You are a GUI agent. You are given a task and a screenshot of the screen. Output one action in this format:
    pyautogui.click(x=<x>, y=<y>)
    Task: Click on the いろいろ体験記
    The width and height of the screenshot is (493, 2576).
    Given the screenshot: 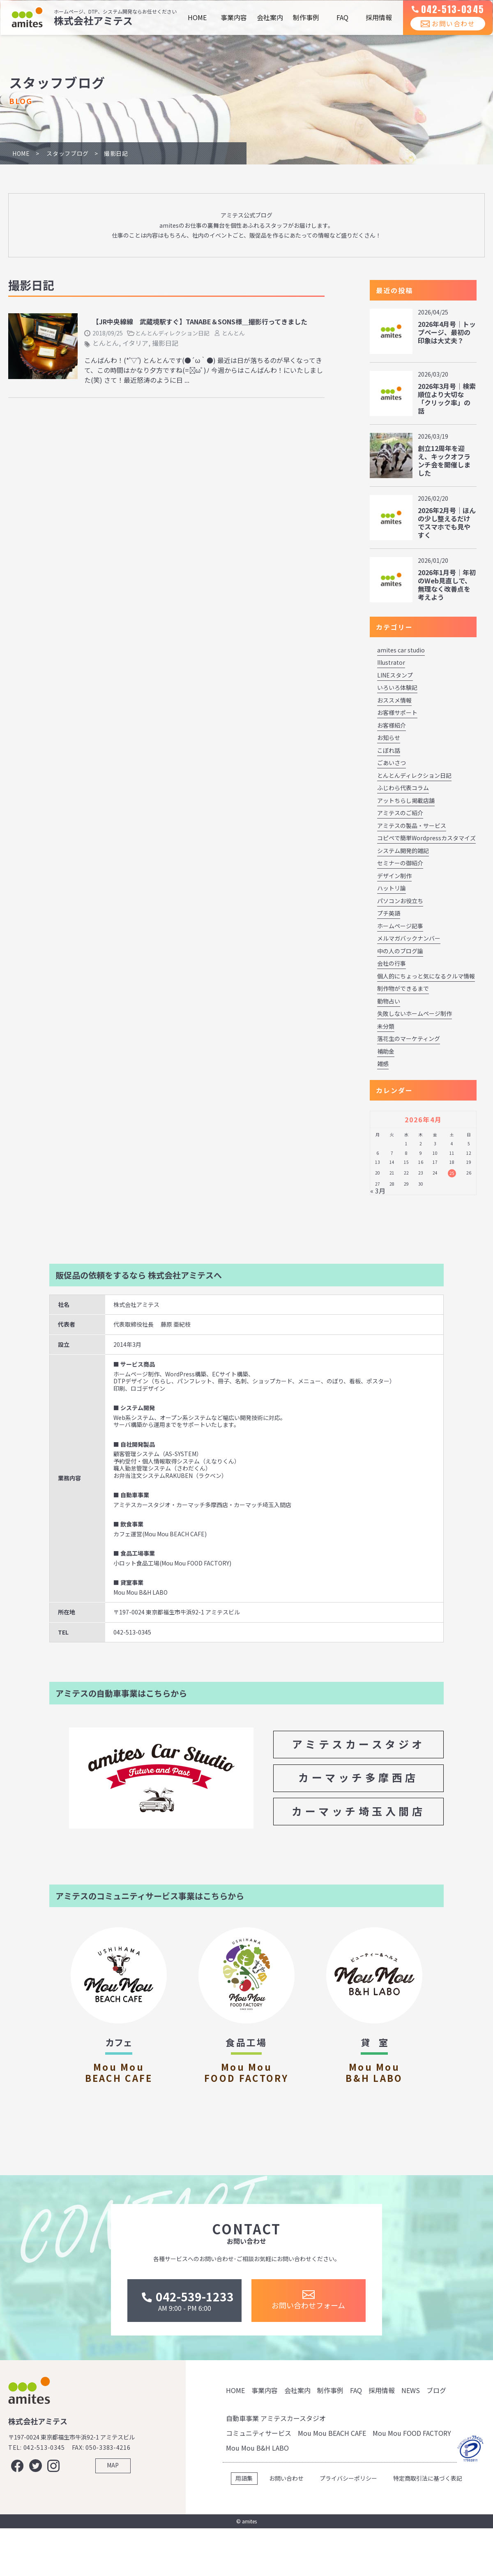 What is the action you would take?
    pyautogui.click(x=397, y=687)
    